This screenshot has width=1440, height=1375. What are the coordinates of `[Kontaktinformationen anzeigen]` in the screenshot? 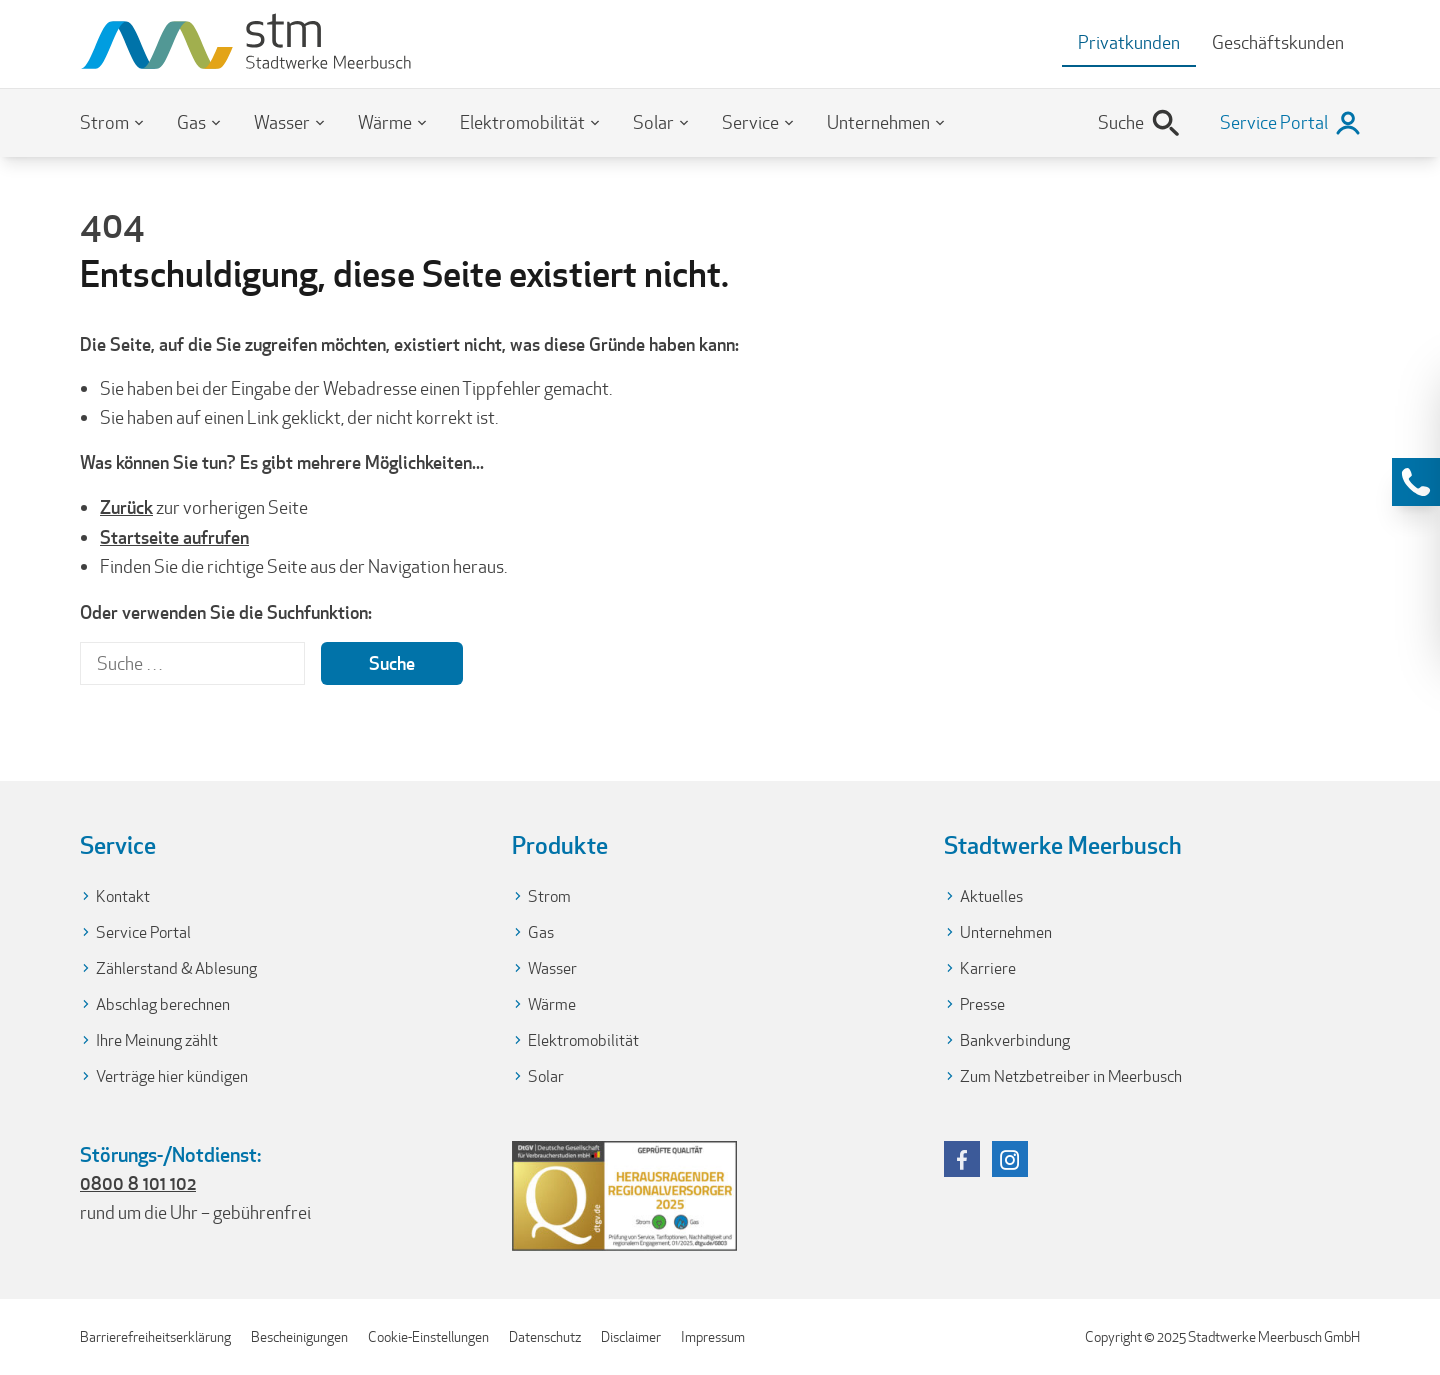 It's located at (1416, 482).